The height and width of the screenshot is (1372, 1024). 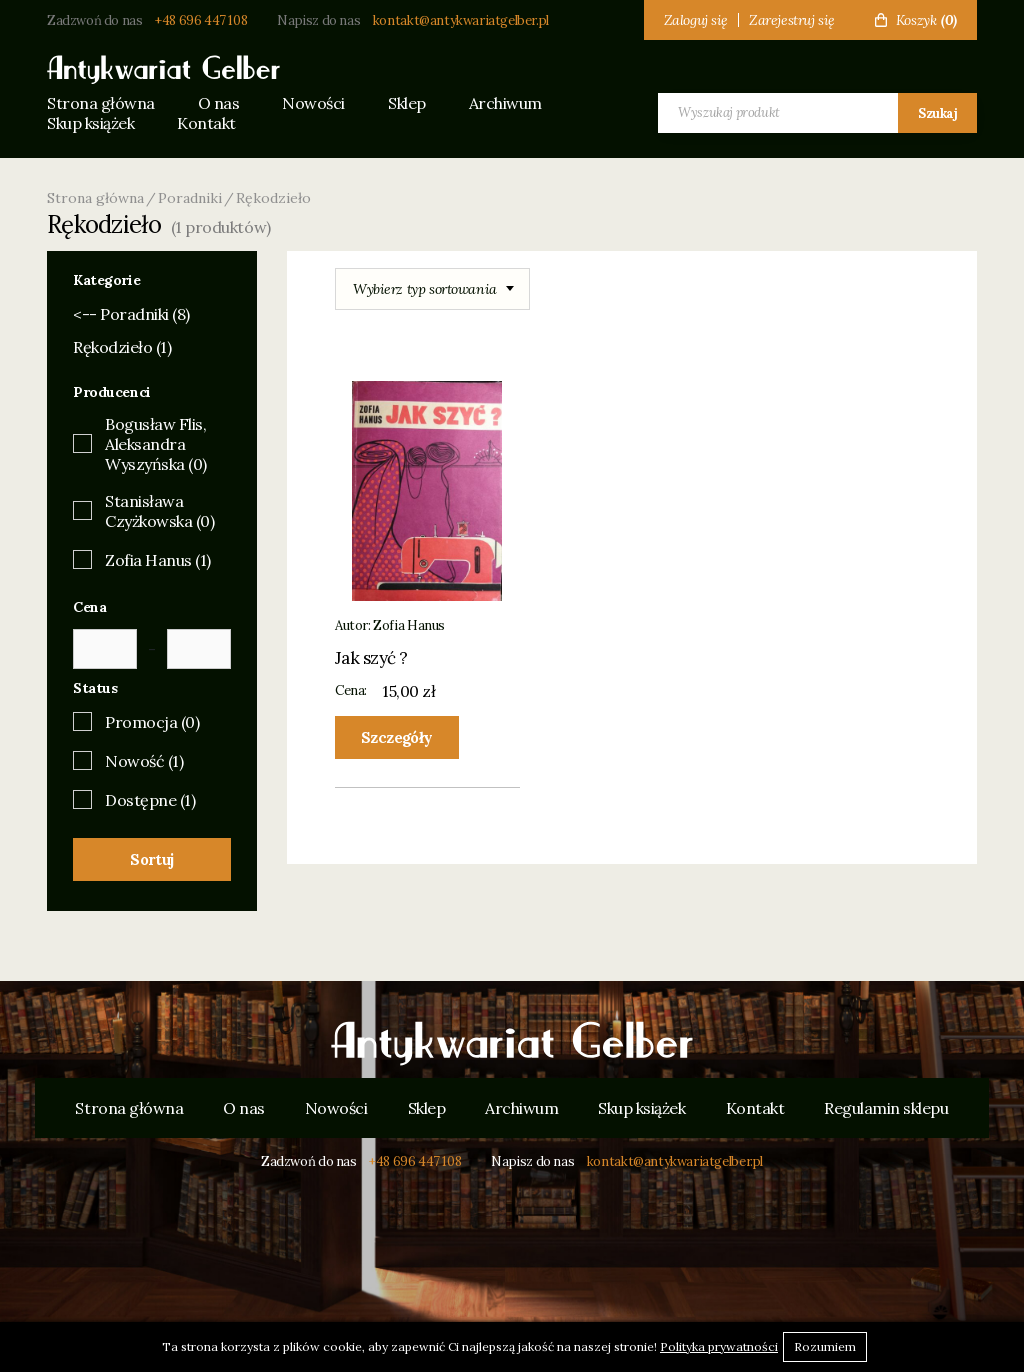 I want to click on Zarejestruj się, so click(x=792, y=20).